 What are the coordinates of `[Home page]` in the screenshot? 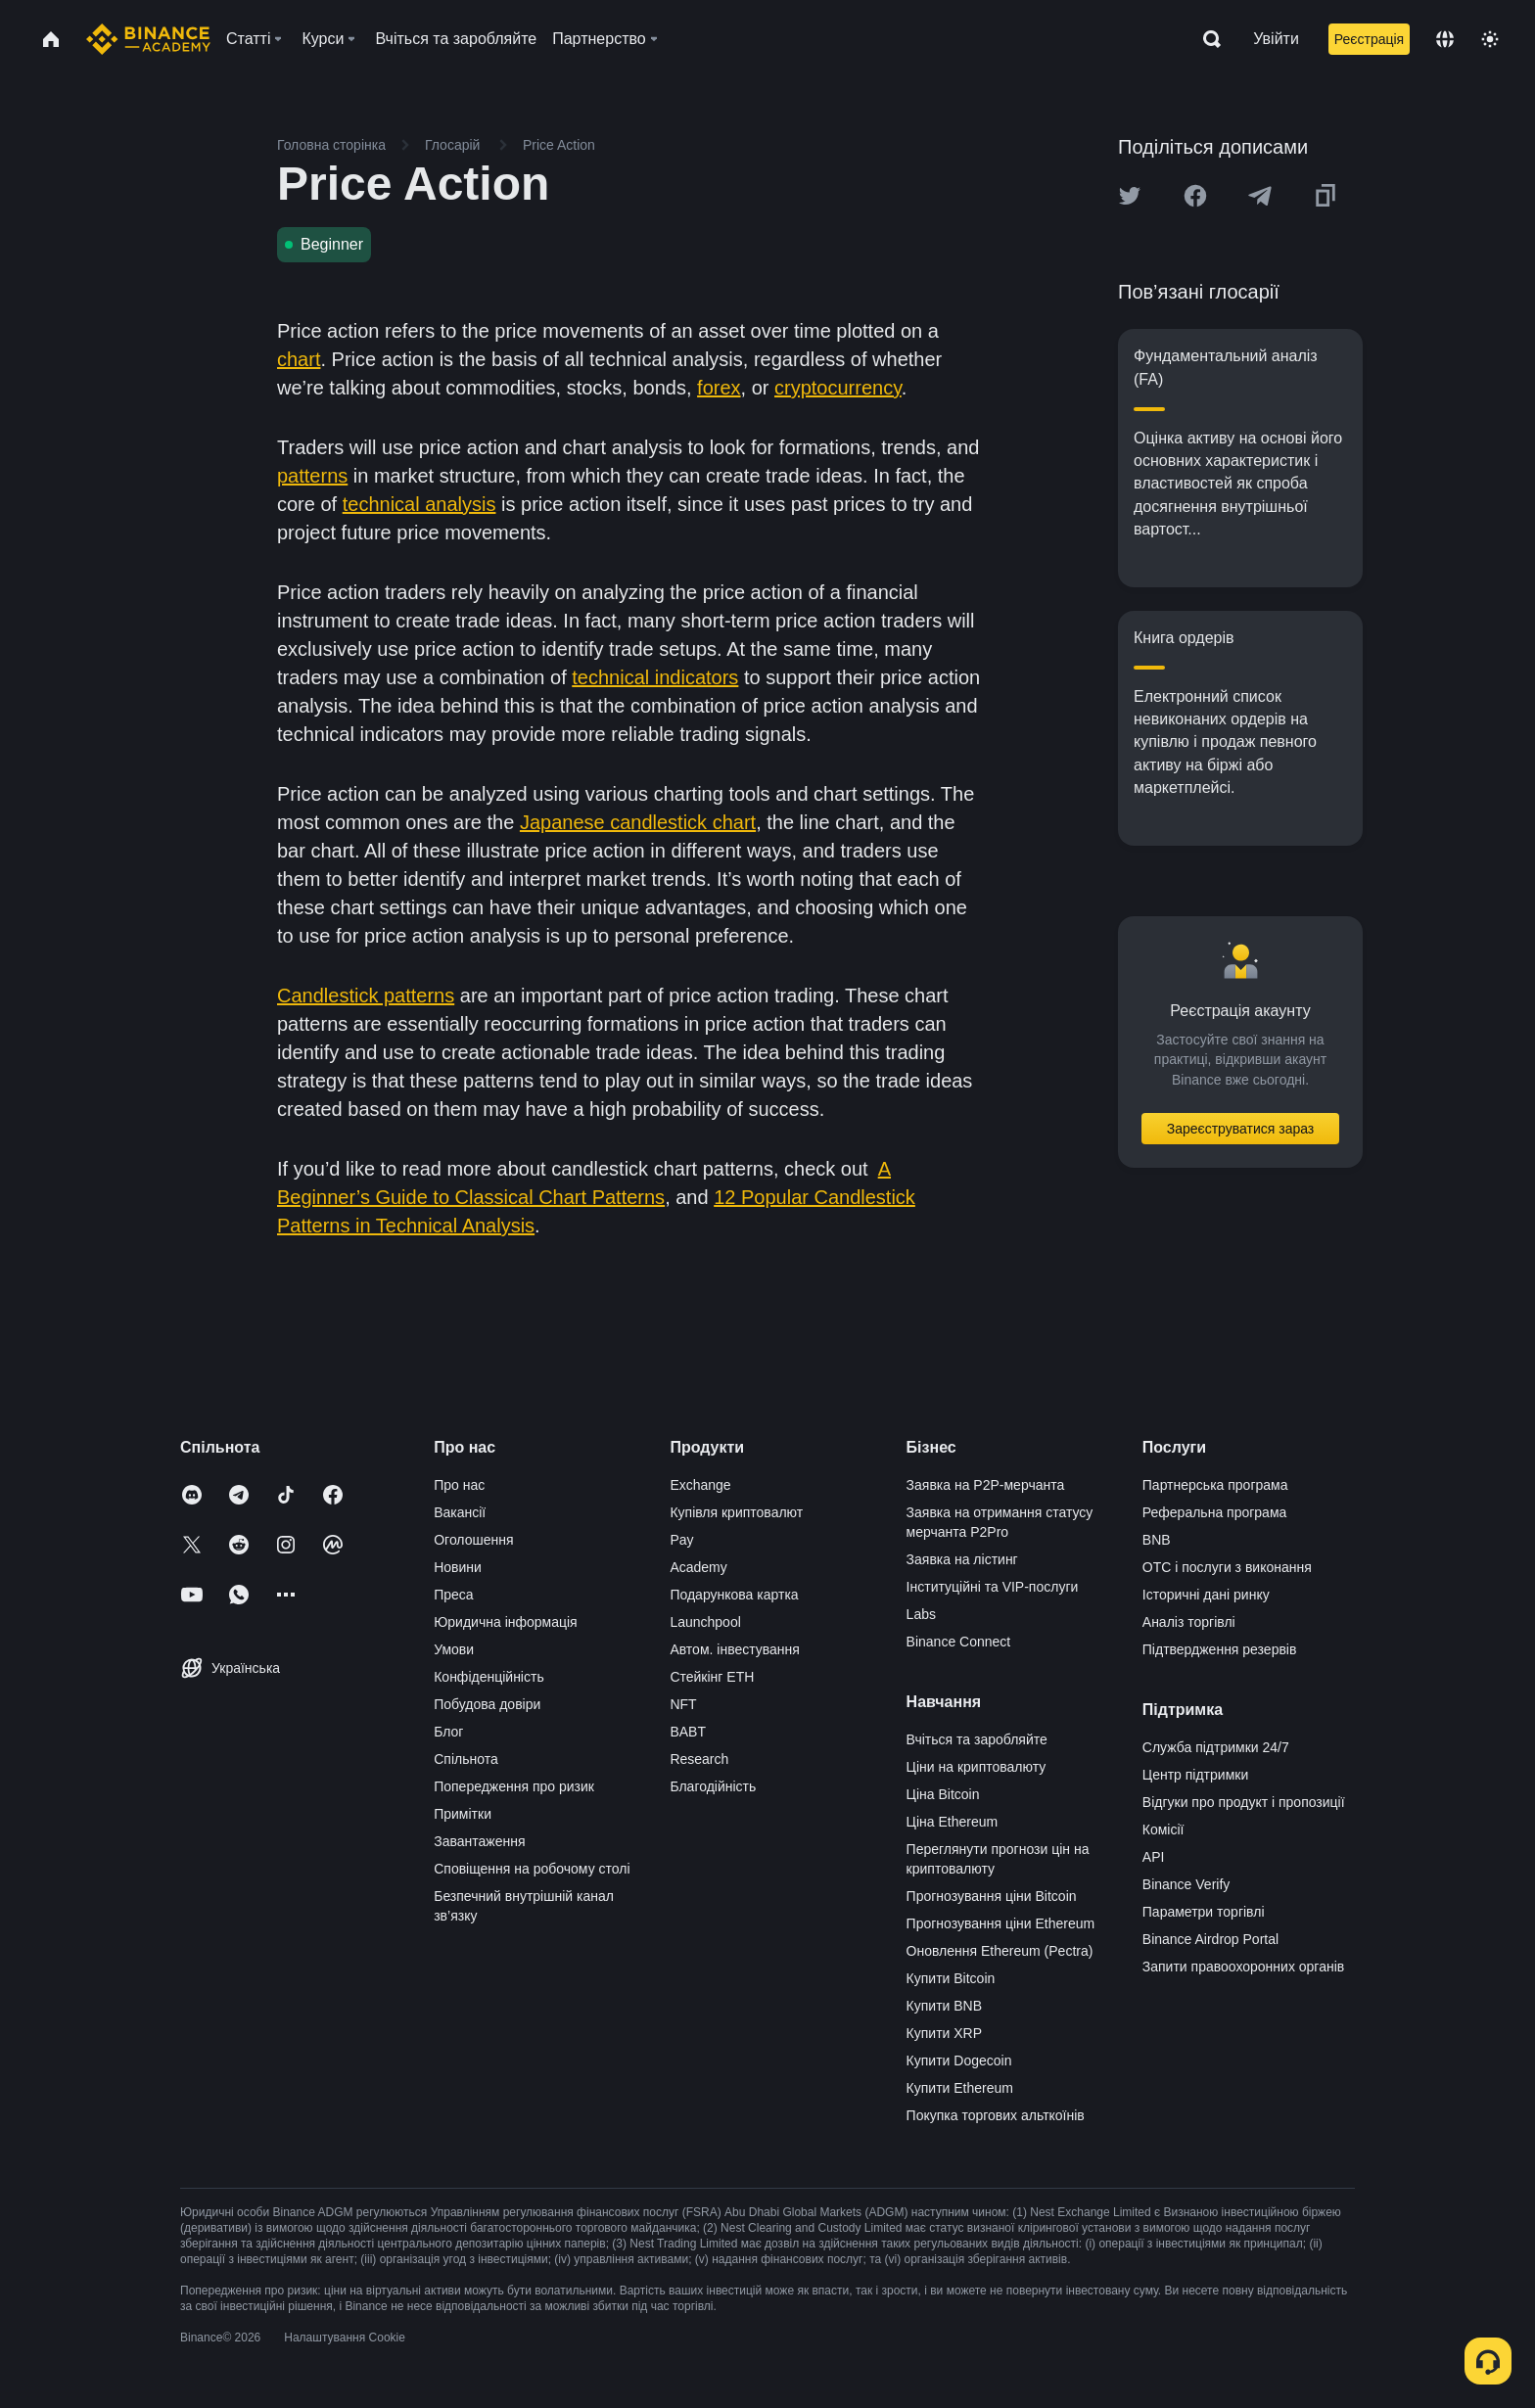 It's located at (148, 39).